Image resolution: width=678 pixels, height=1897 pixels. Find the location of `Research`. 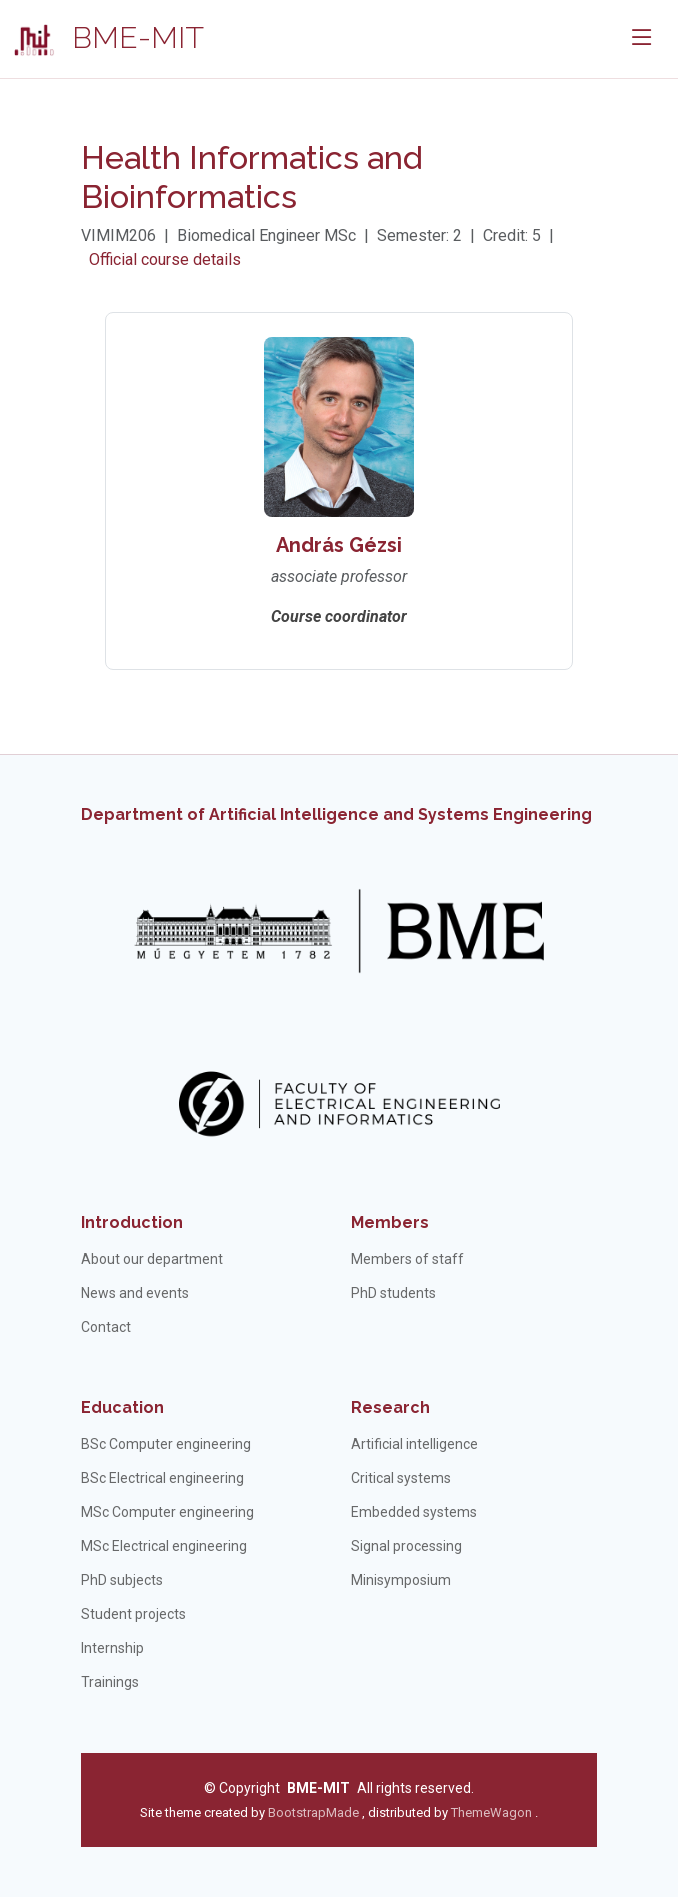

Research is located at coordinates (390, 1407).